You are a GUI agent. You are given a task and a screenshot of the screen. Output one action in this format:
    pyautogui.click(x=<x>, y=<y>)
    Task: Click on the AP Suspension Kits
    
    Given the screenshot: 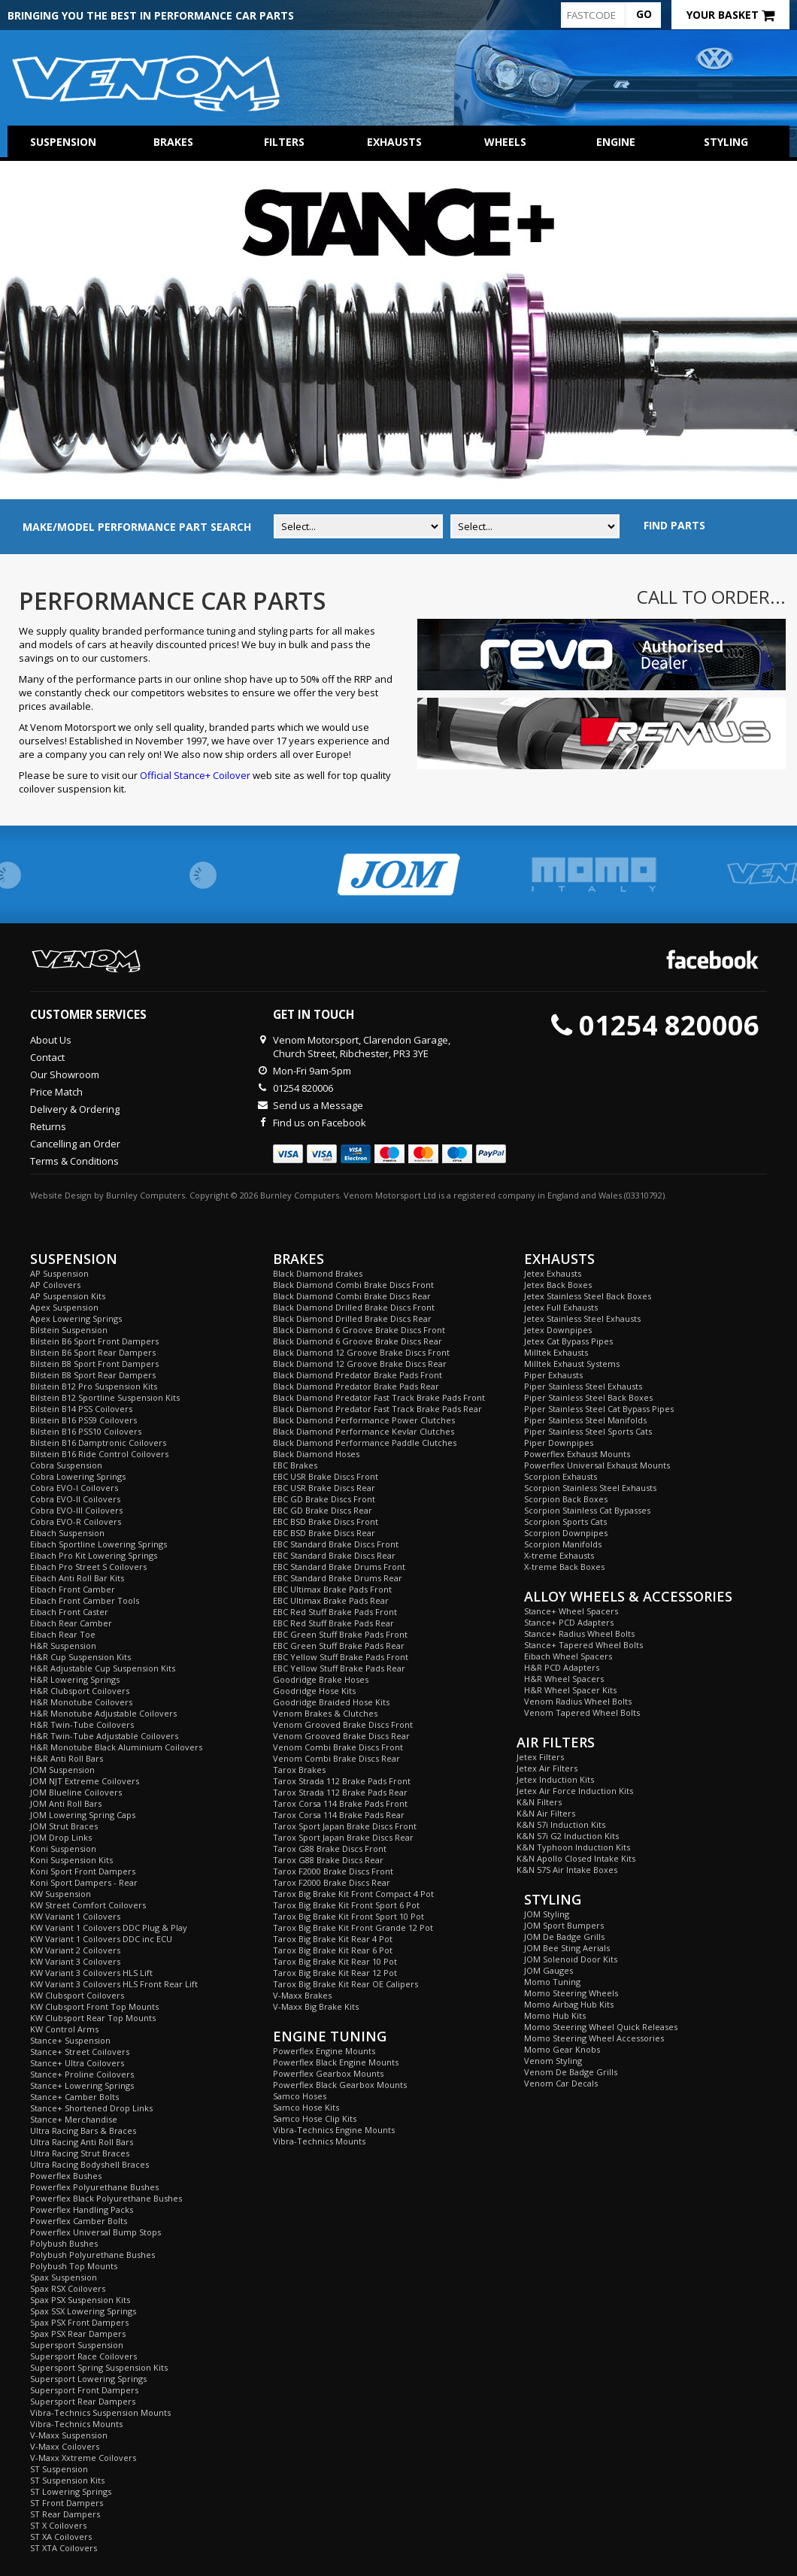 What is the action you would take?
    pyautogui.click(x=67, y=1296)
    